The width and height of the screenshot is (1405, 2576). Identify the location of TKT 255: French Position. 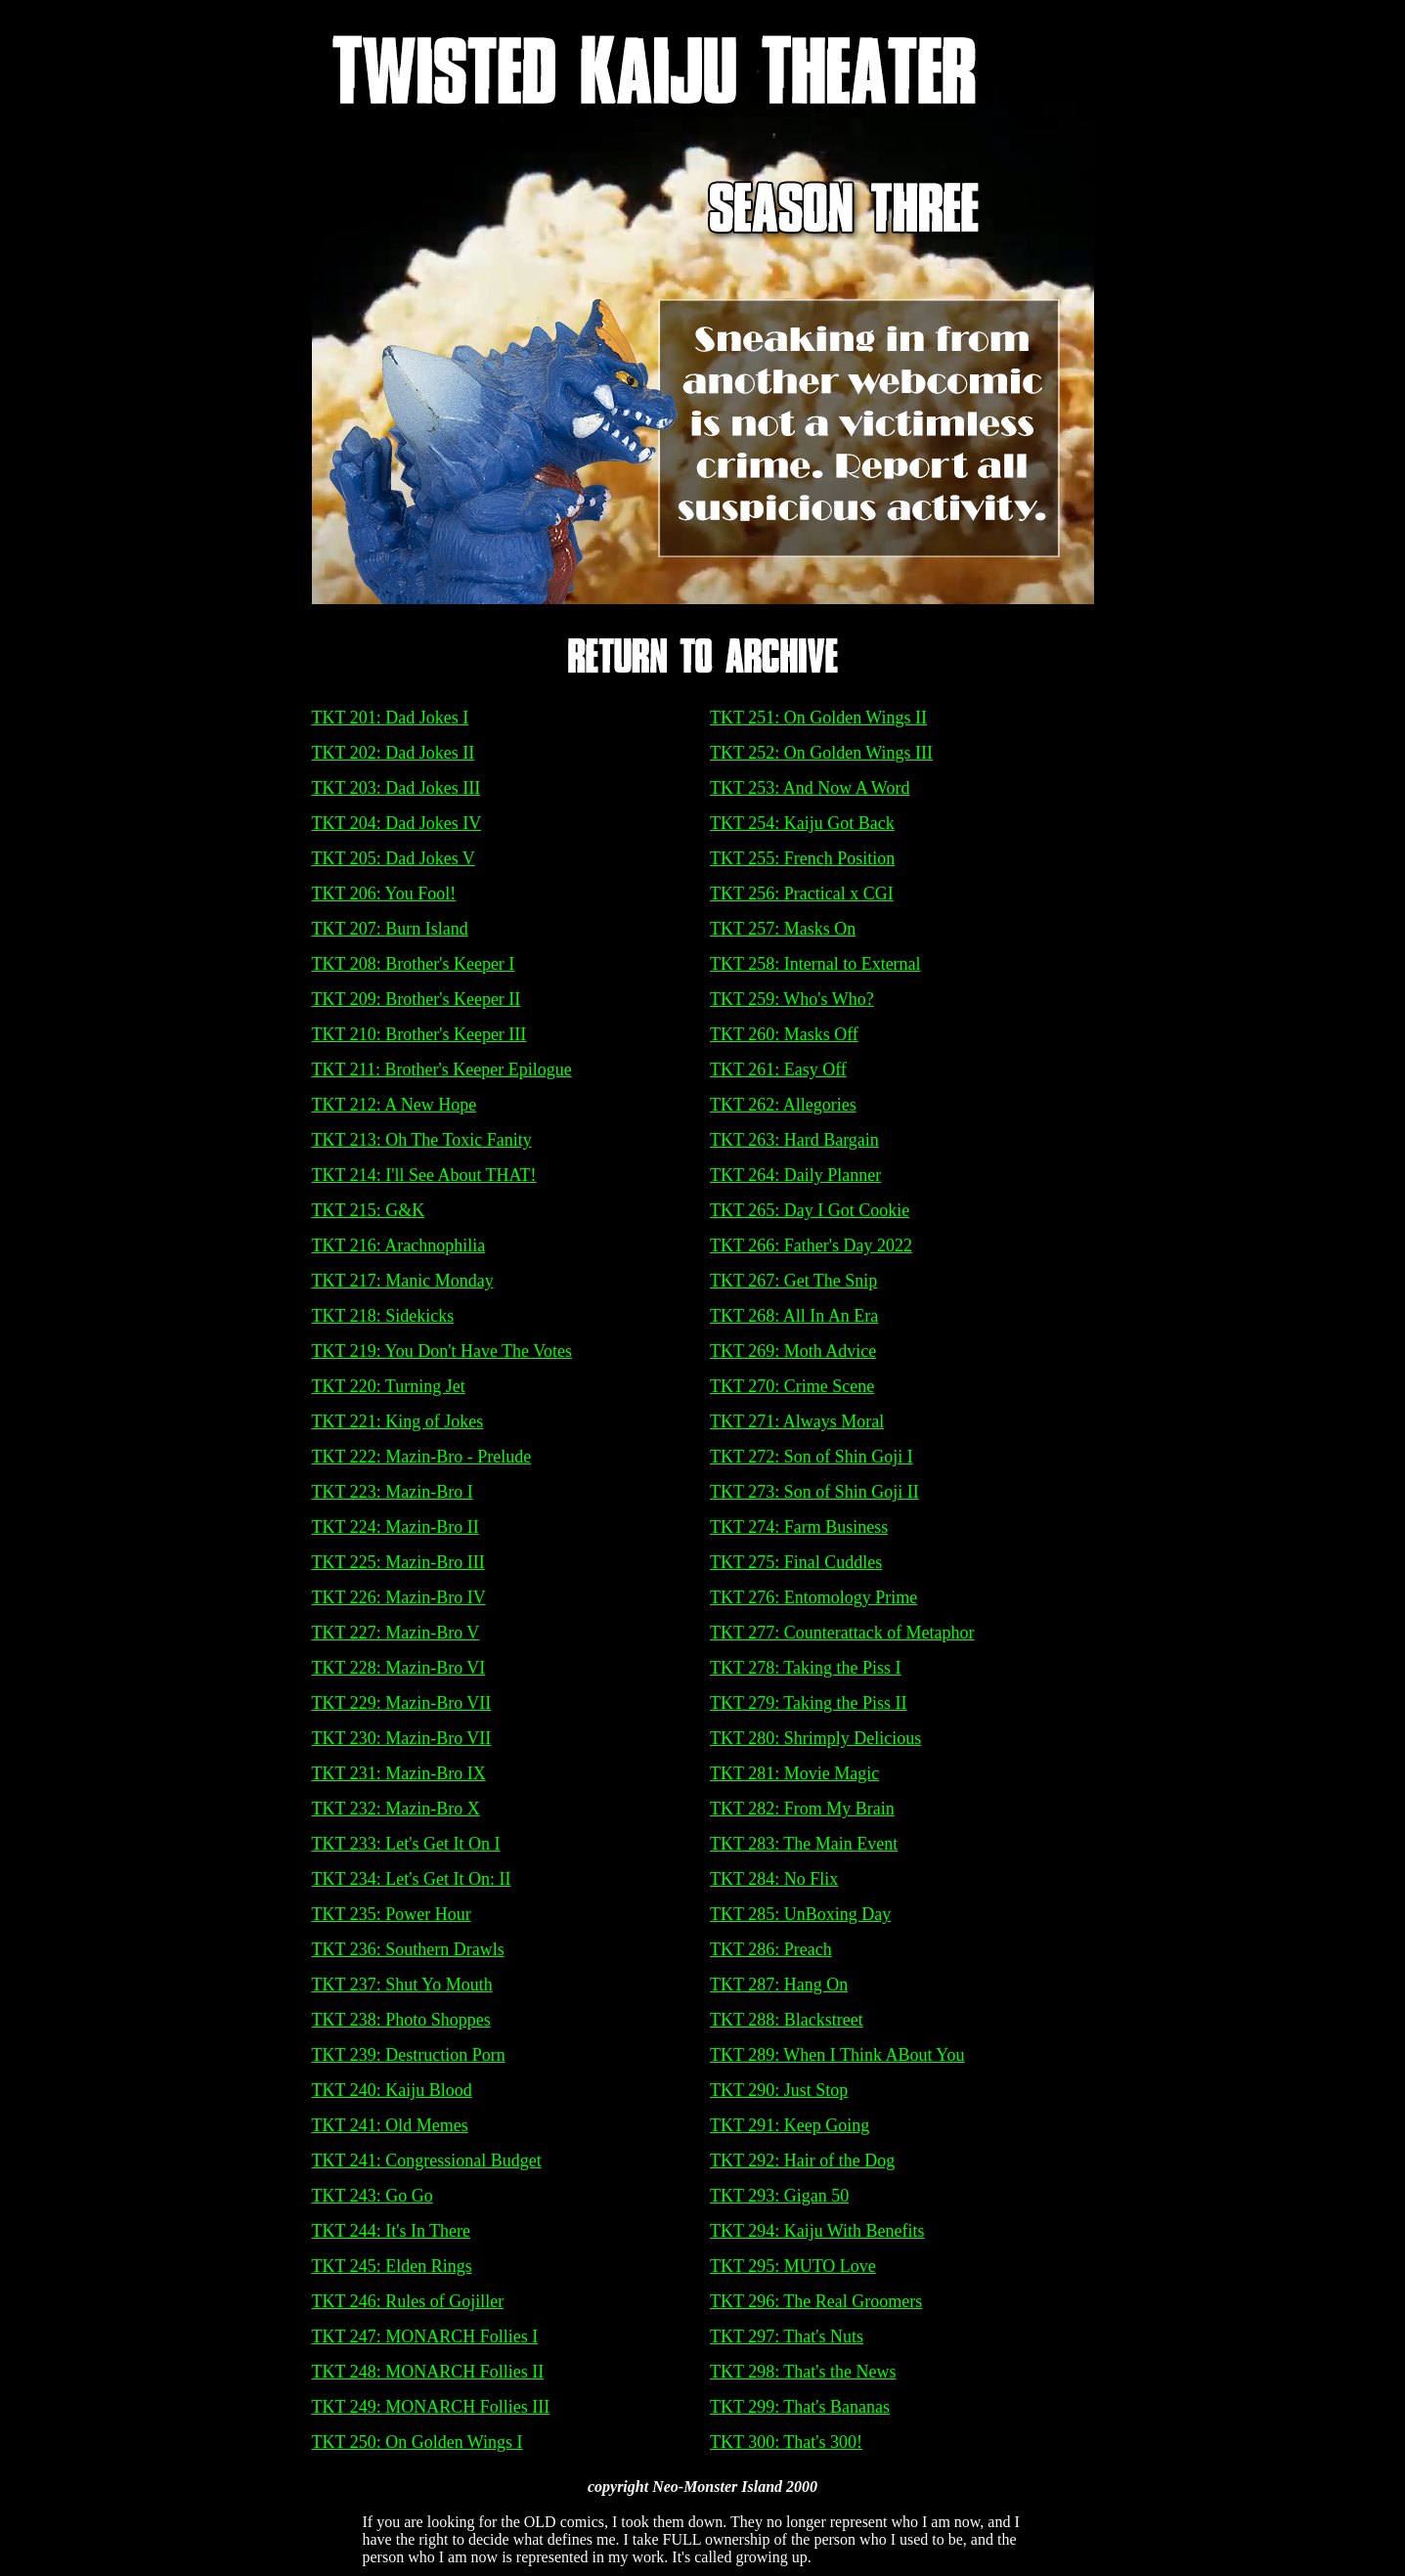
(802, 858).